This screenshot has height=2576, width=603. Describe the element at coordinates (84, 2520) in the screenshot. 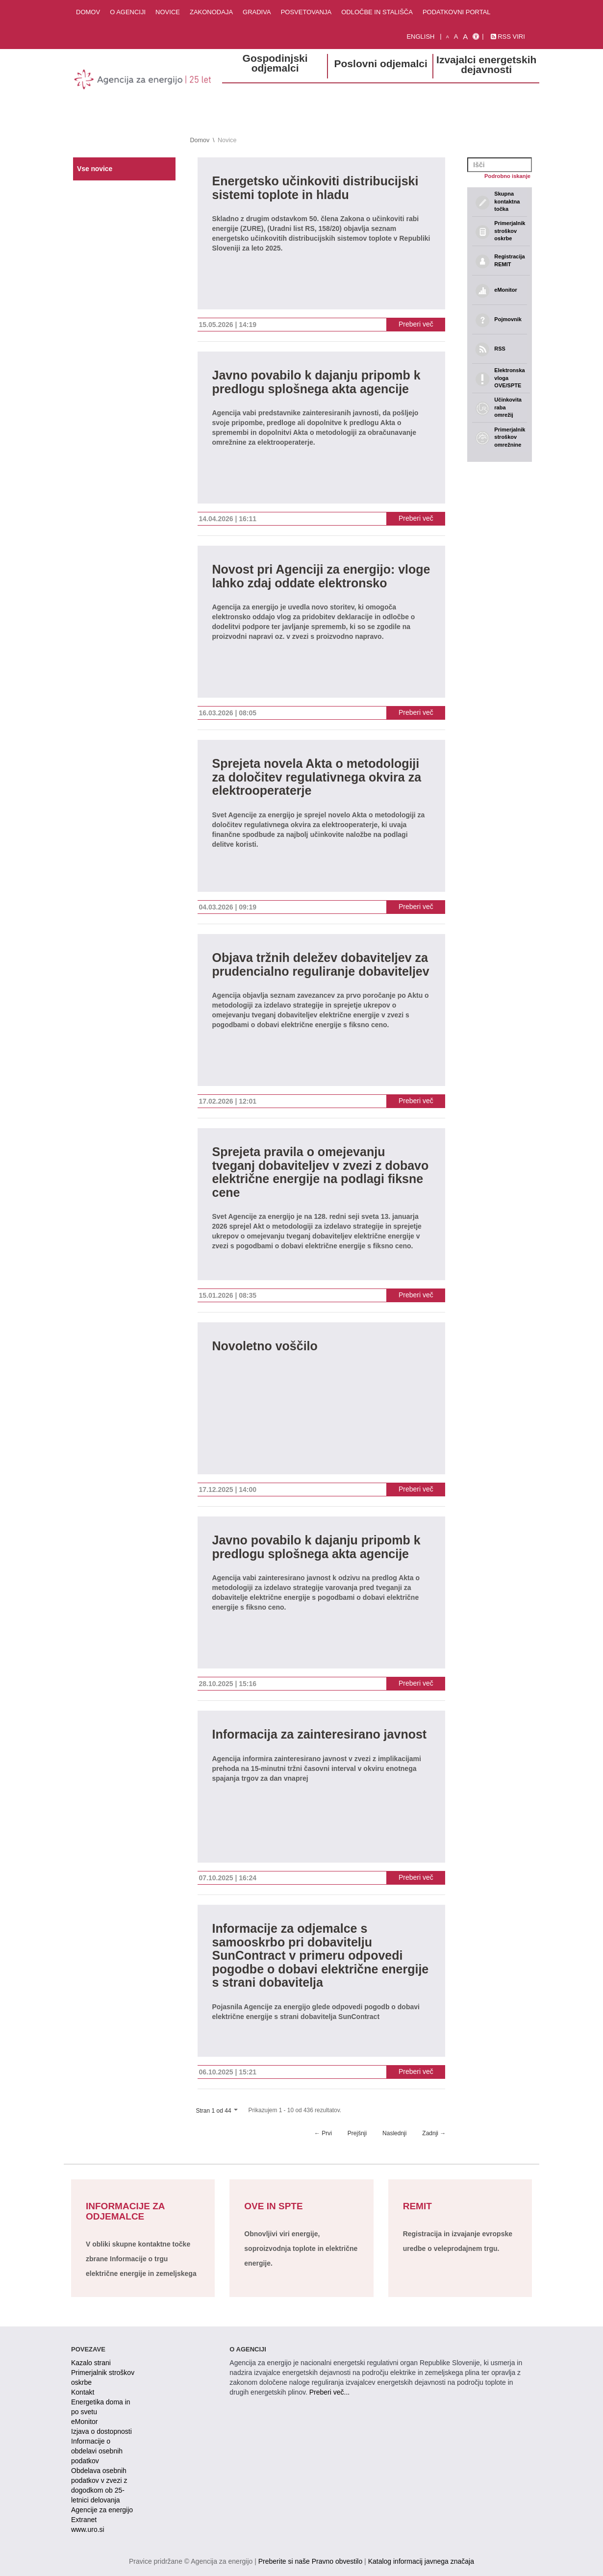

I see `Extranet` at that location.